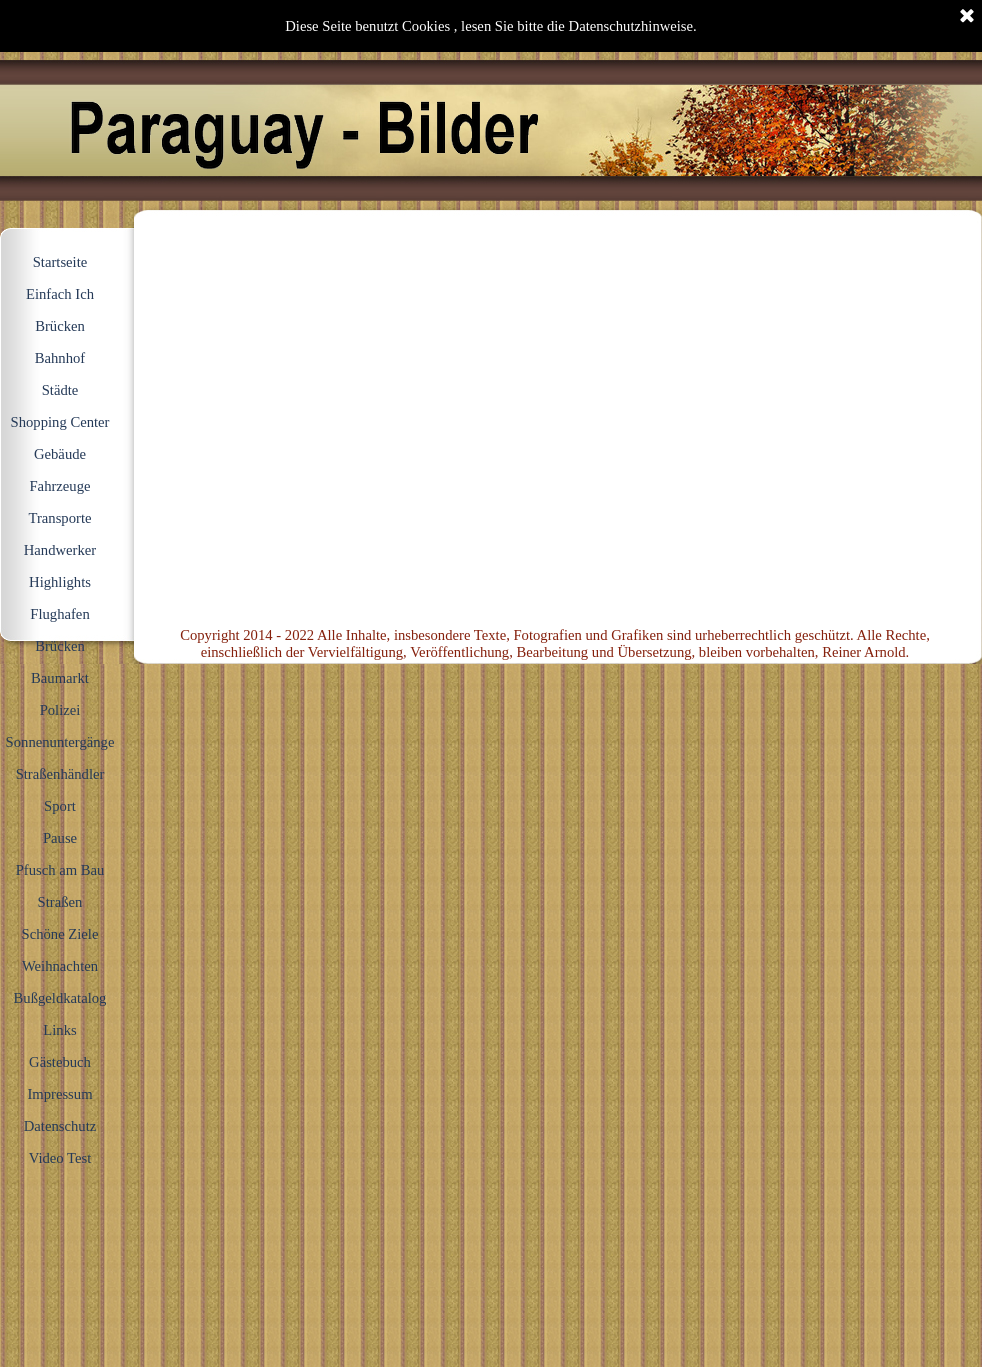 The width and height of the screenshot is (982, 1367). What do you see at coordinates (60, 966) in the screenshot?
I see `Weihnachten` at bounding box center [60, 966].